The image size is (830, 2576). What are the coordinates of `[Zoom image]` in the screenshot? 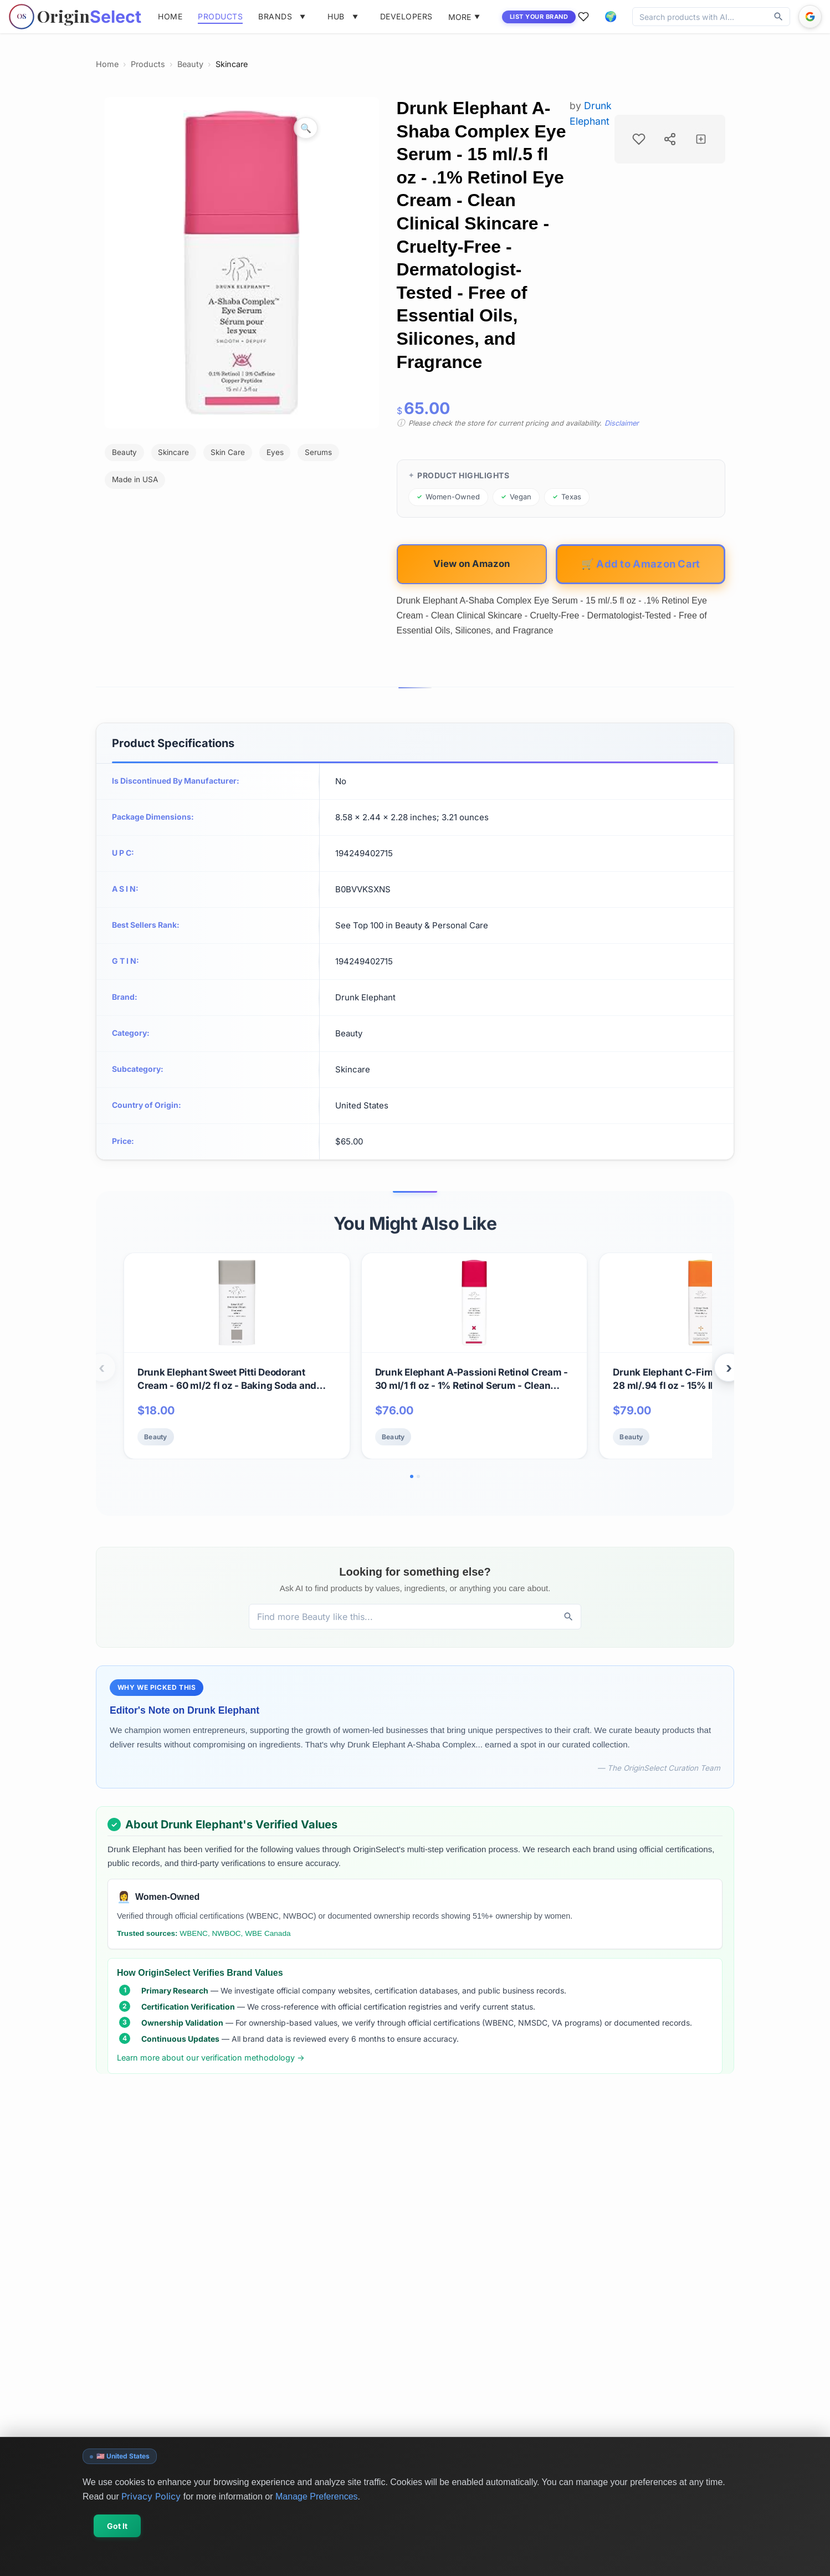 It's located at (306, 128).